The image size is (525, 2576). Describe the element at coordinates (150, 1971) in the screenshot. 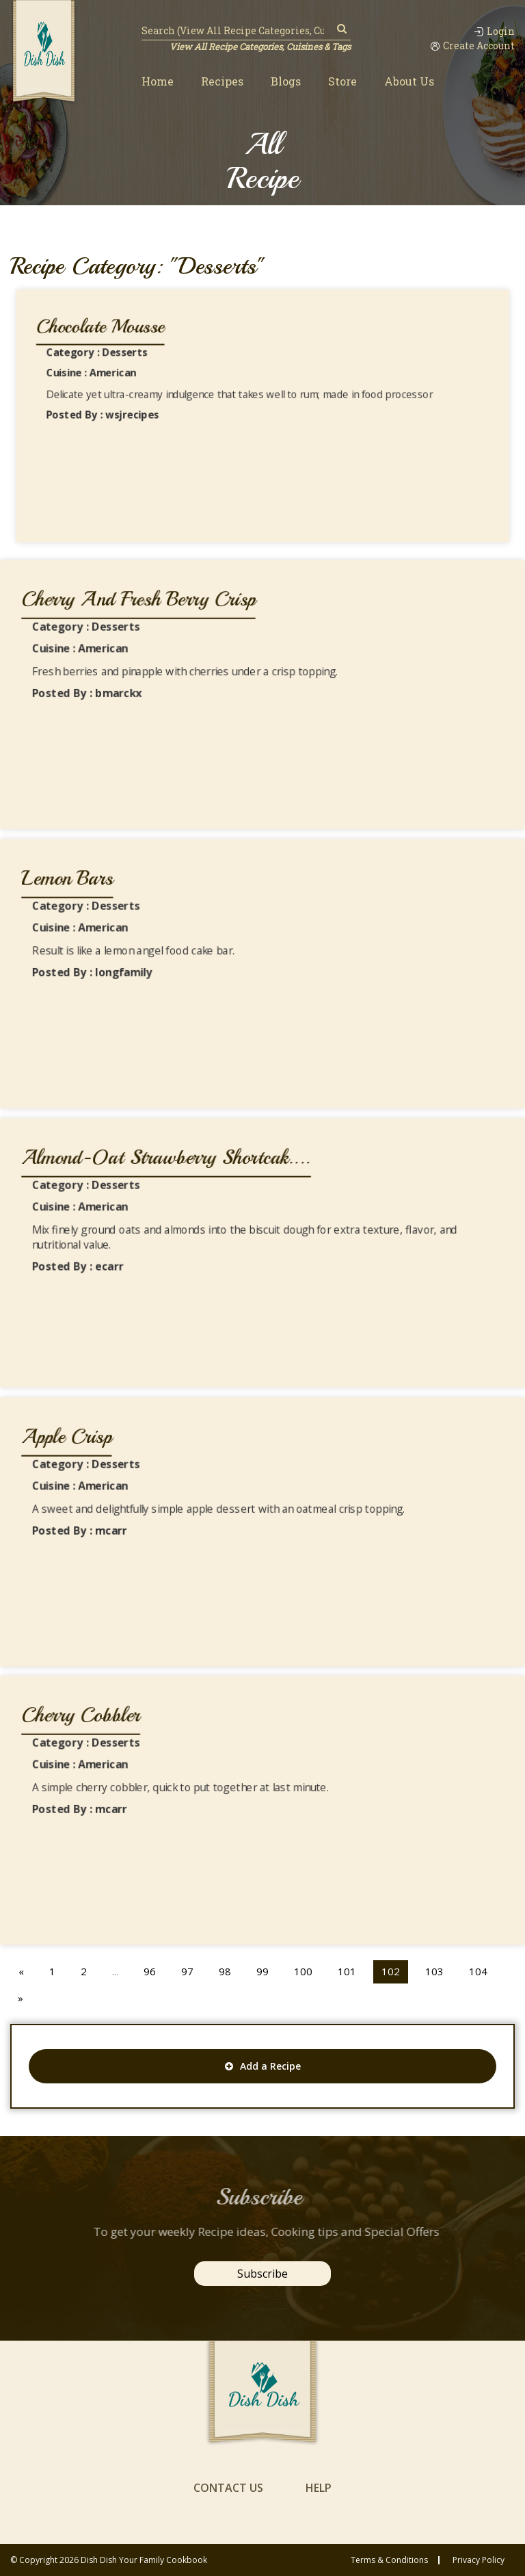

I see `96` at that location.